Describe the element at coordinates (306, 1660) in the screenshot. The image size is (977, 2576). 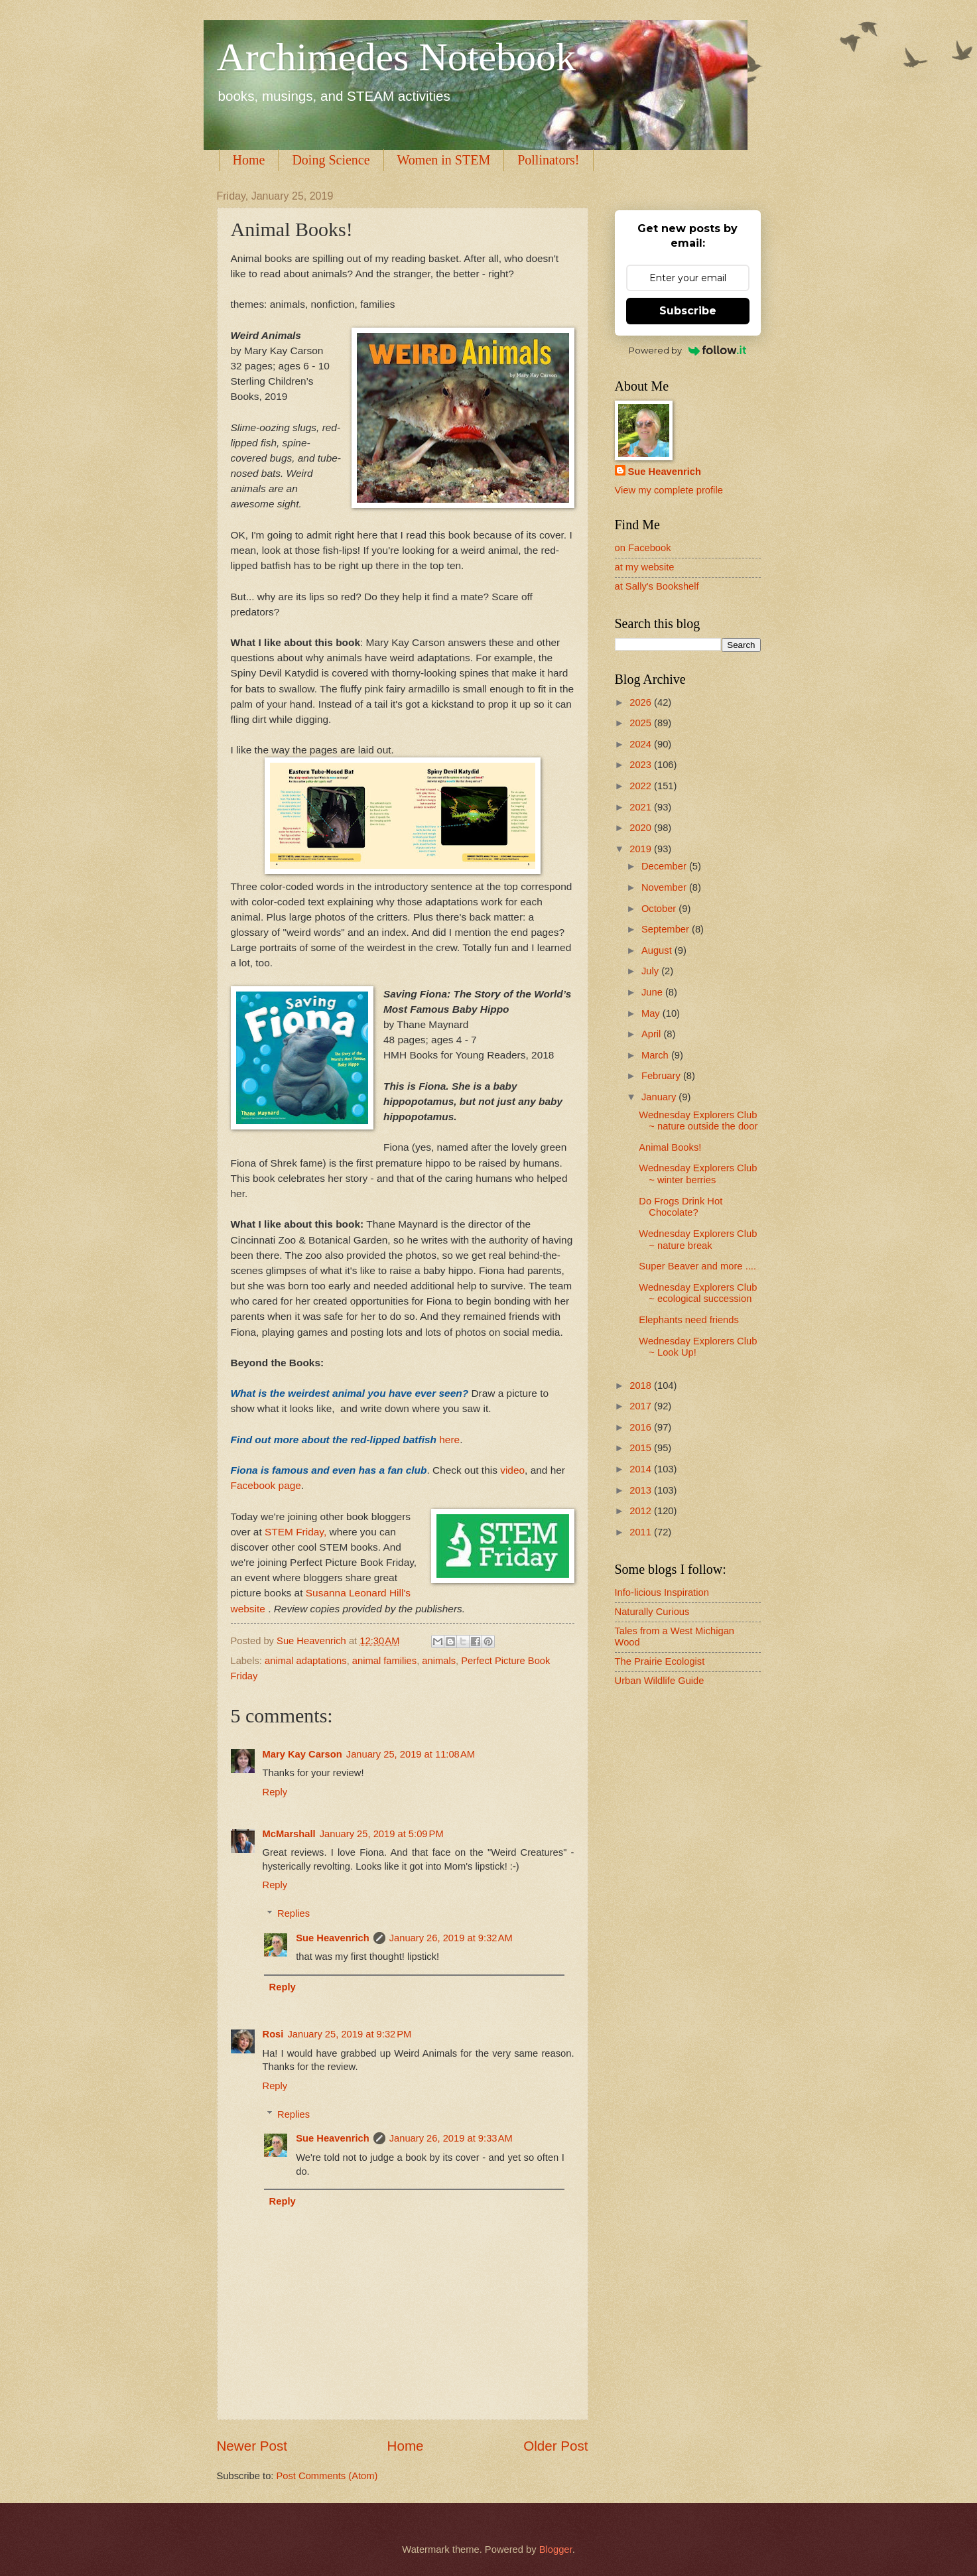
I see `animal adaptations` at that location.